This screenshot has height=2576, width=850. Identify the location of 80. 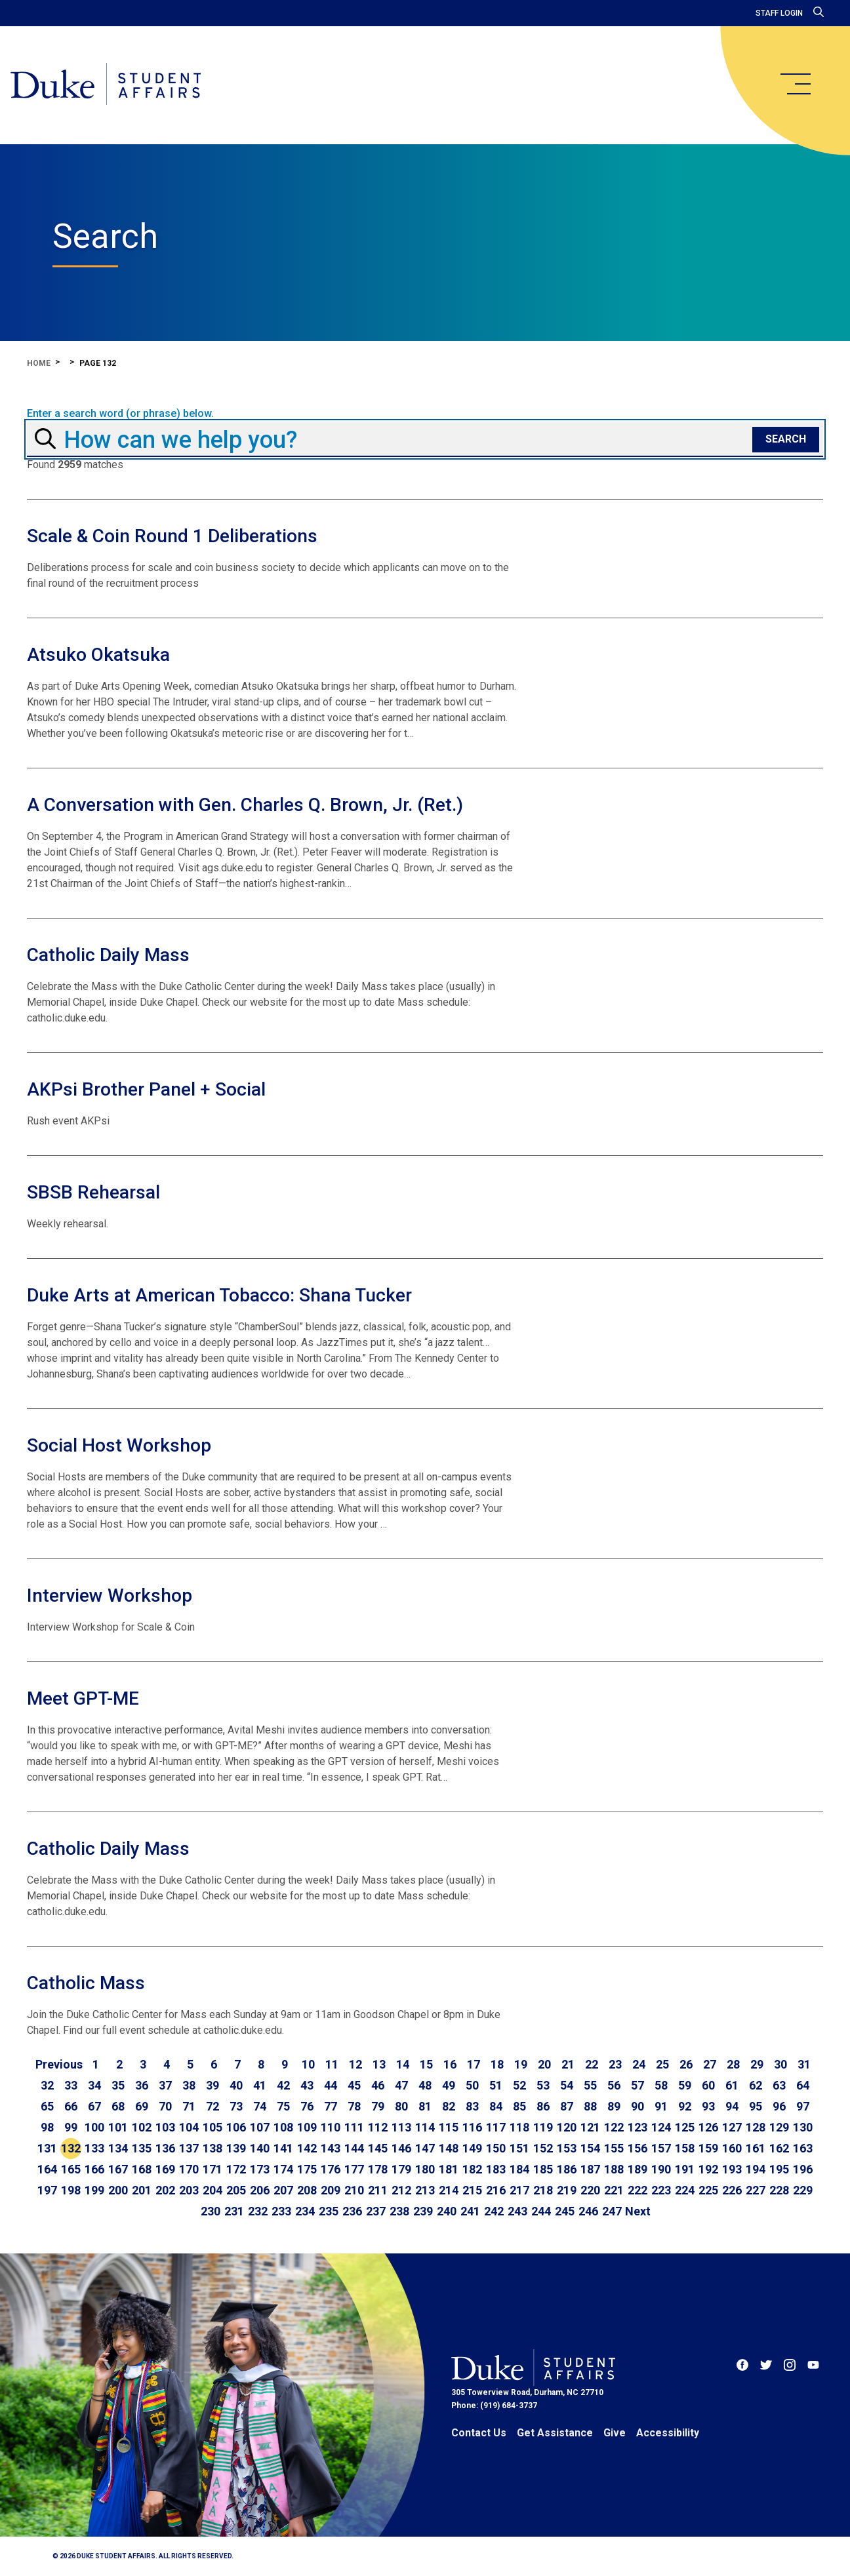
(401, 2106).